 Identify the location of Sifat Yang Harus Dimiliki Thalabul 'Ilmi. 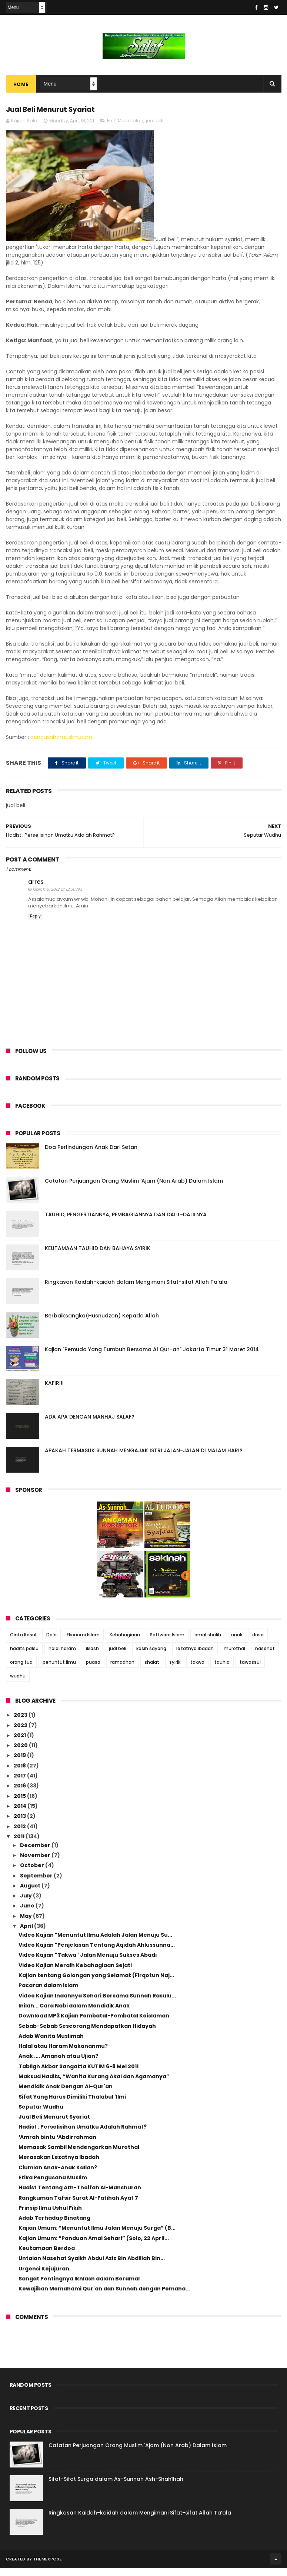
(72, 2104).